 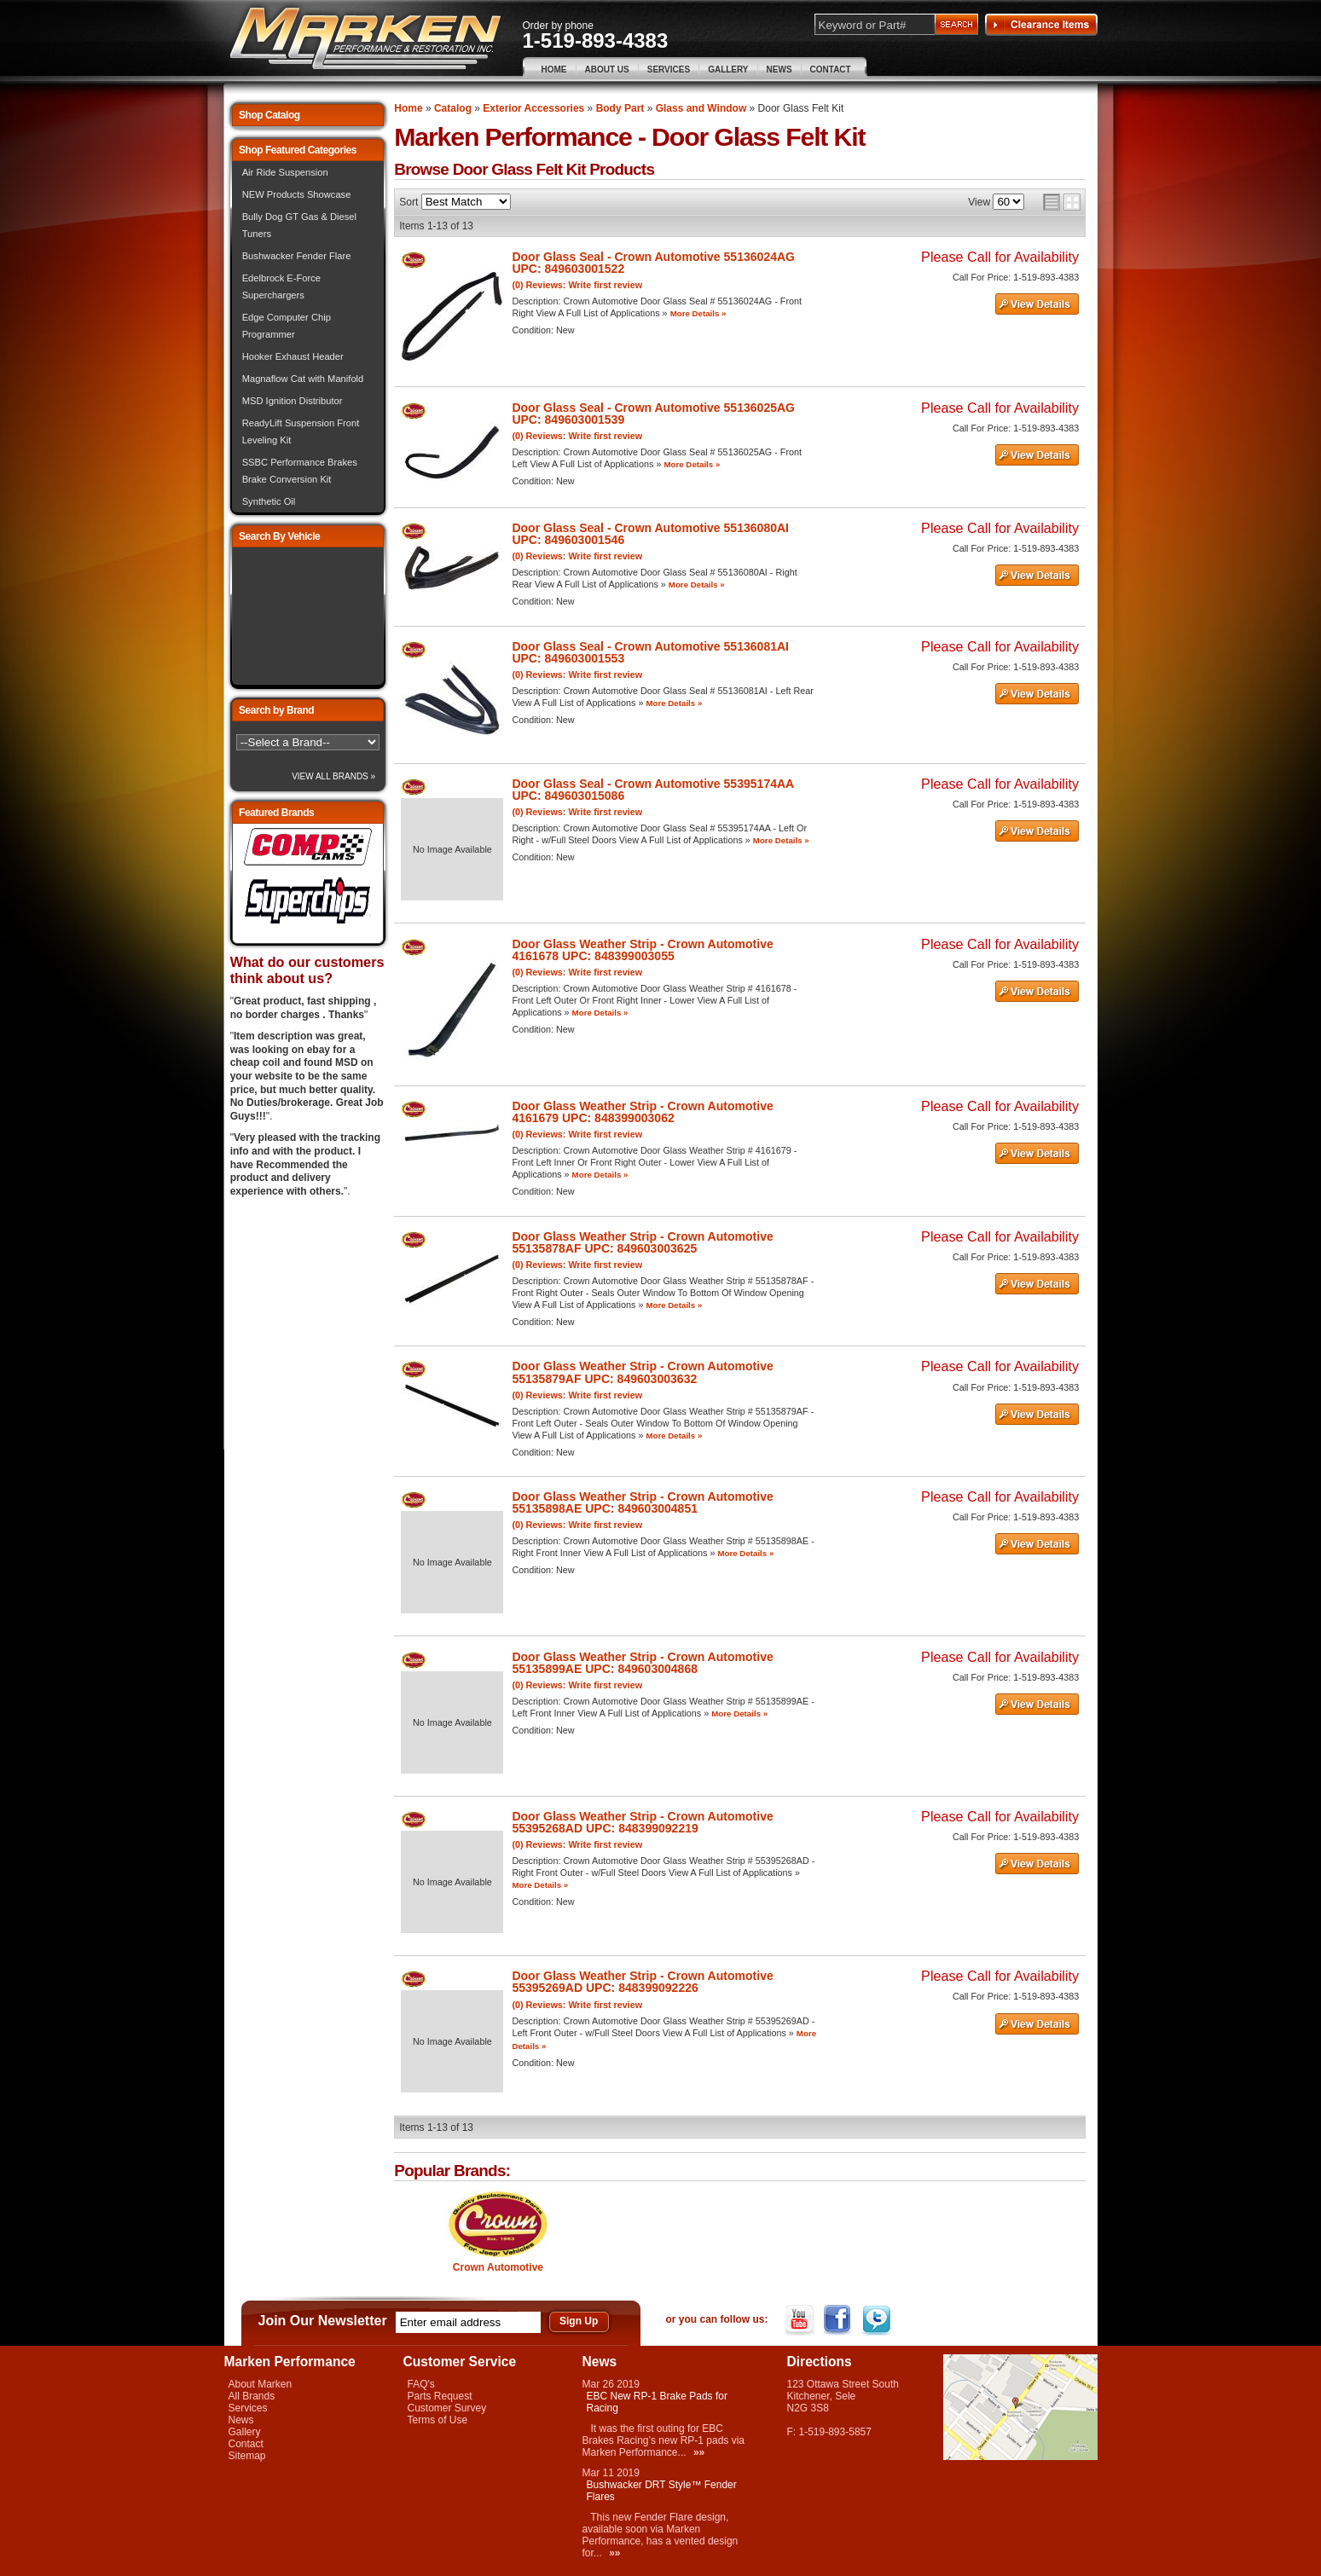 What do you see at coordinates (308, 616) in the screenshot?
I see `<img src="/images/lytebox/loading.gif" alt="Loading" width="16" style="margin:20px auto" />` at bounding box center [308, 616].